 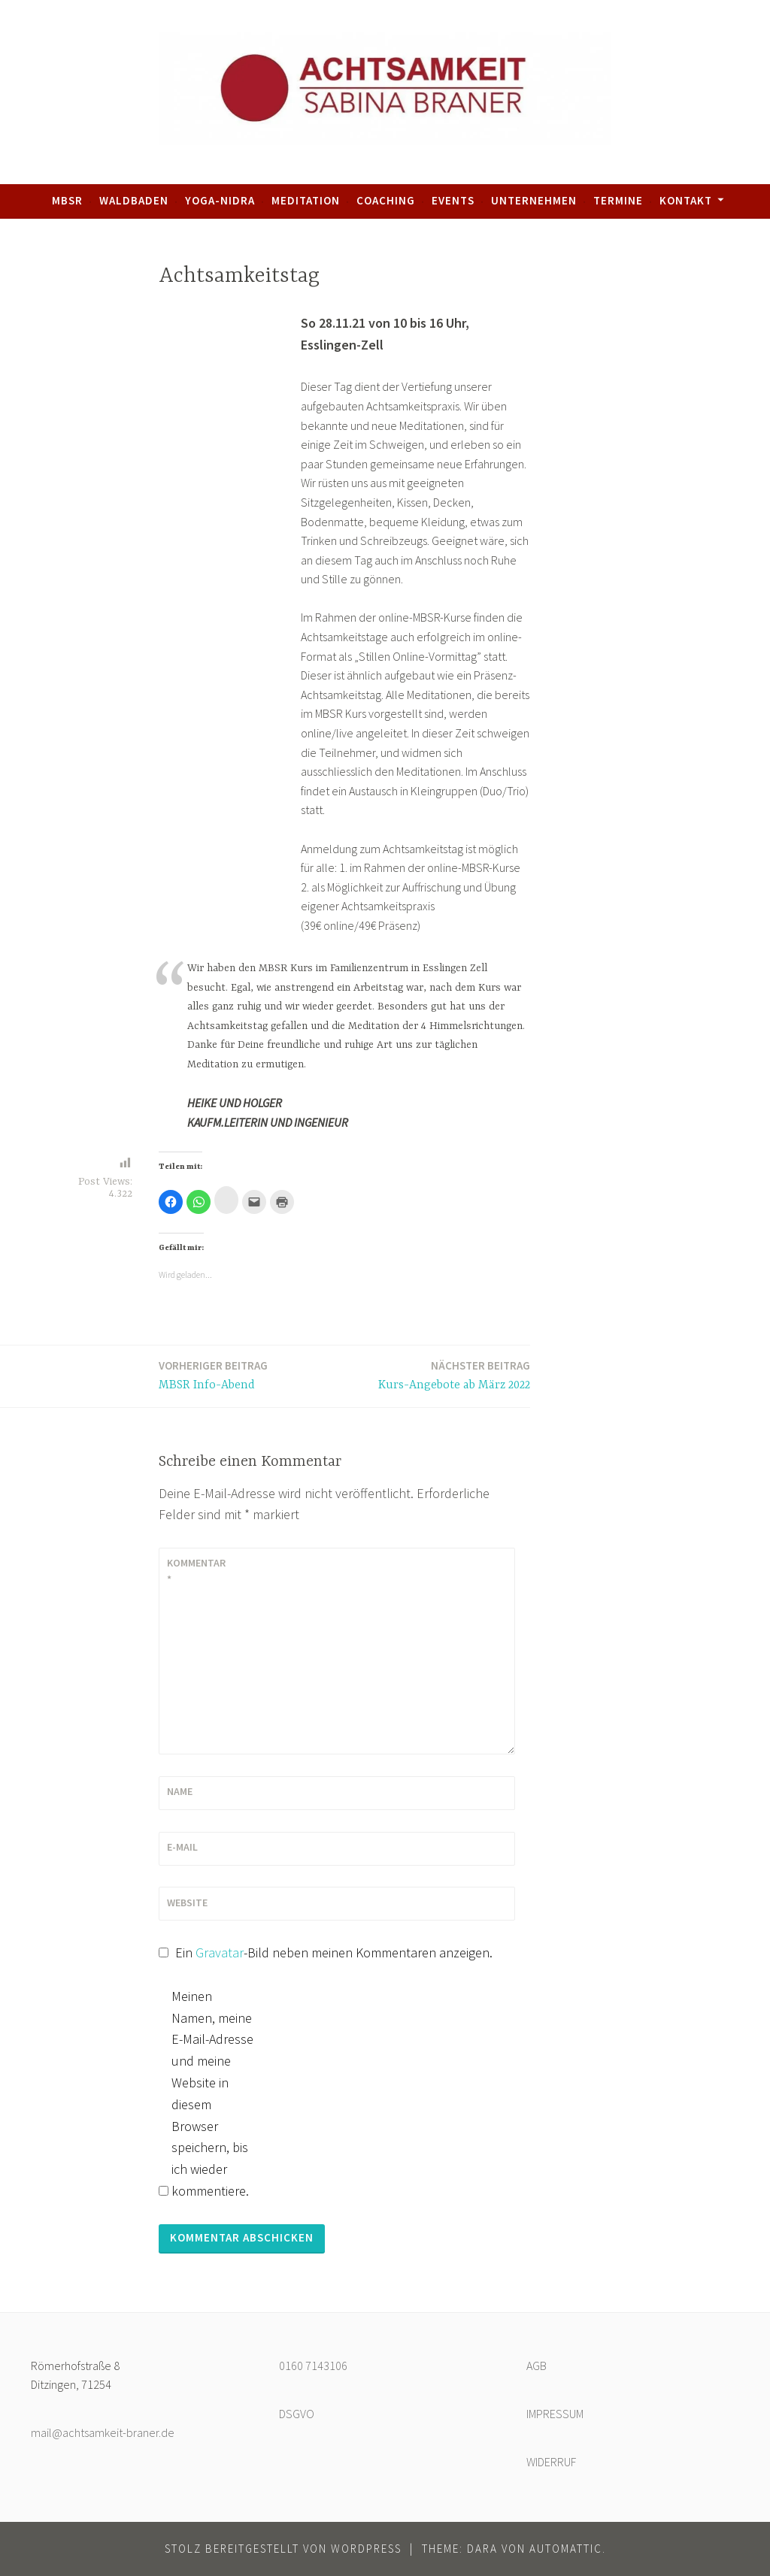 I want to click on Ein -Bild neben meinen Kommentaren anzeigen., so click(x=334, y=1952).